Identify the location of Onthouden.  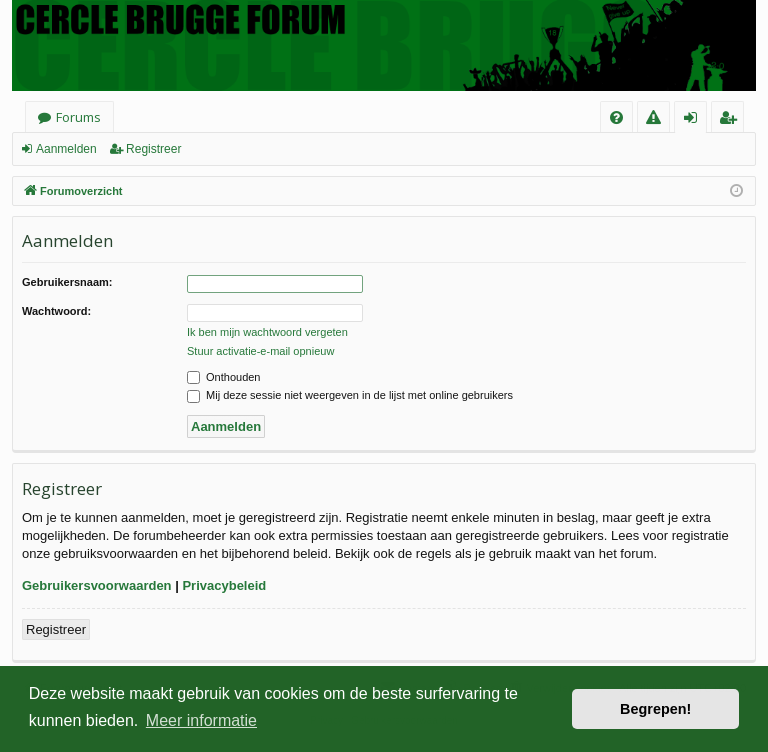
(224, 377).